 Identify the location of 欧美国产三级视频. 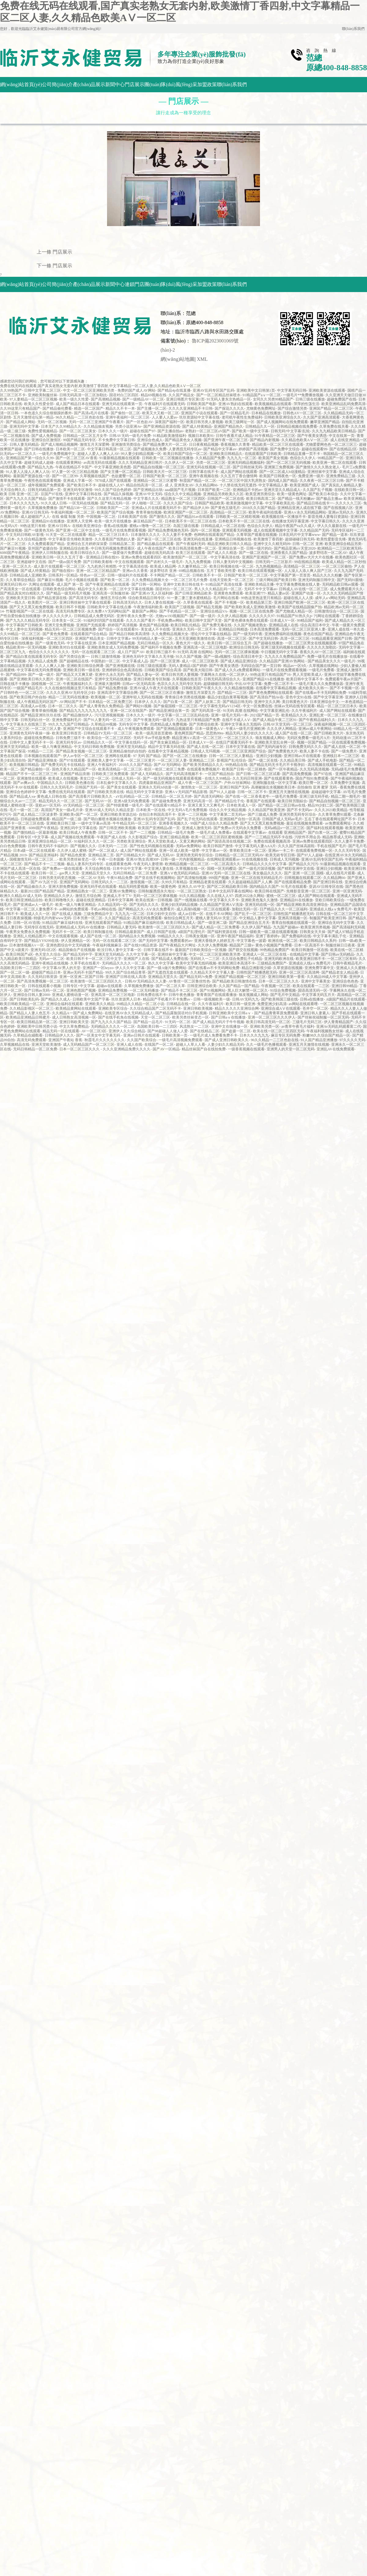
(179, 607).